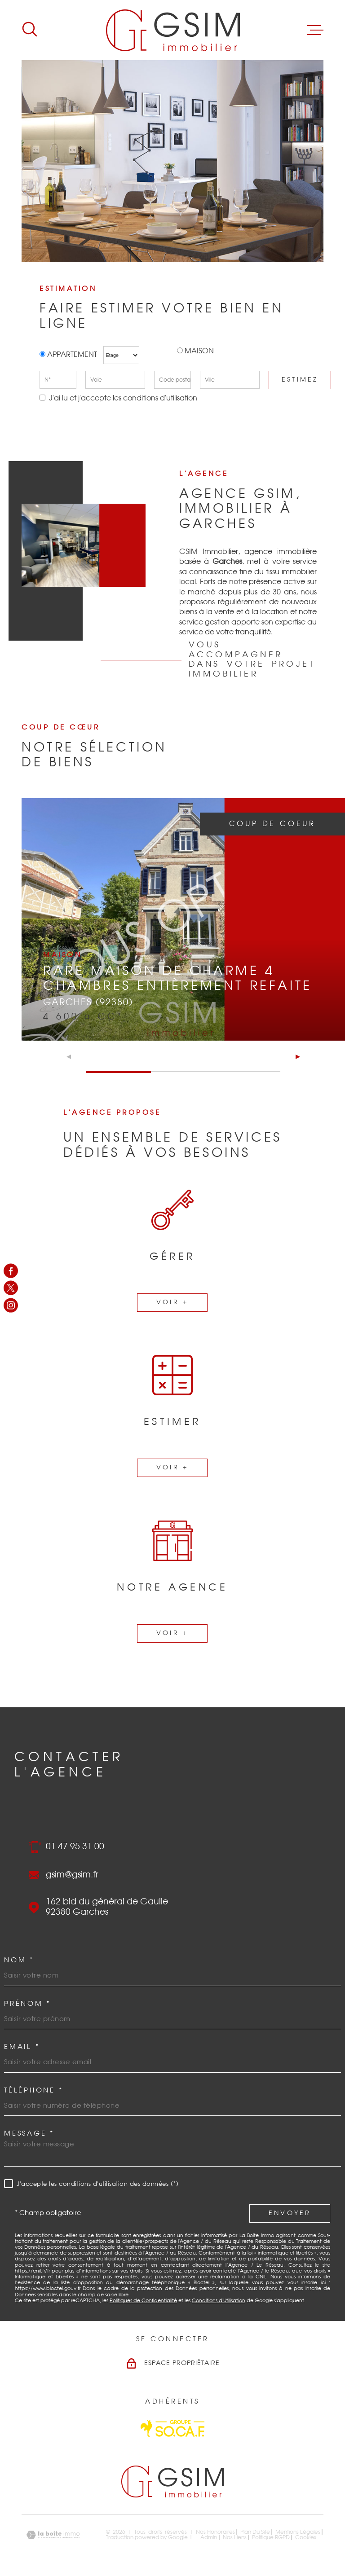 The height and width of the screenshot is (2576, 345). What do you see at coordinates (75, 1846) in the screenshot?
I see `01 47 95 31 00` at bounding box center [75, 1846].